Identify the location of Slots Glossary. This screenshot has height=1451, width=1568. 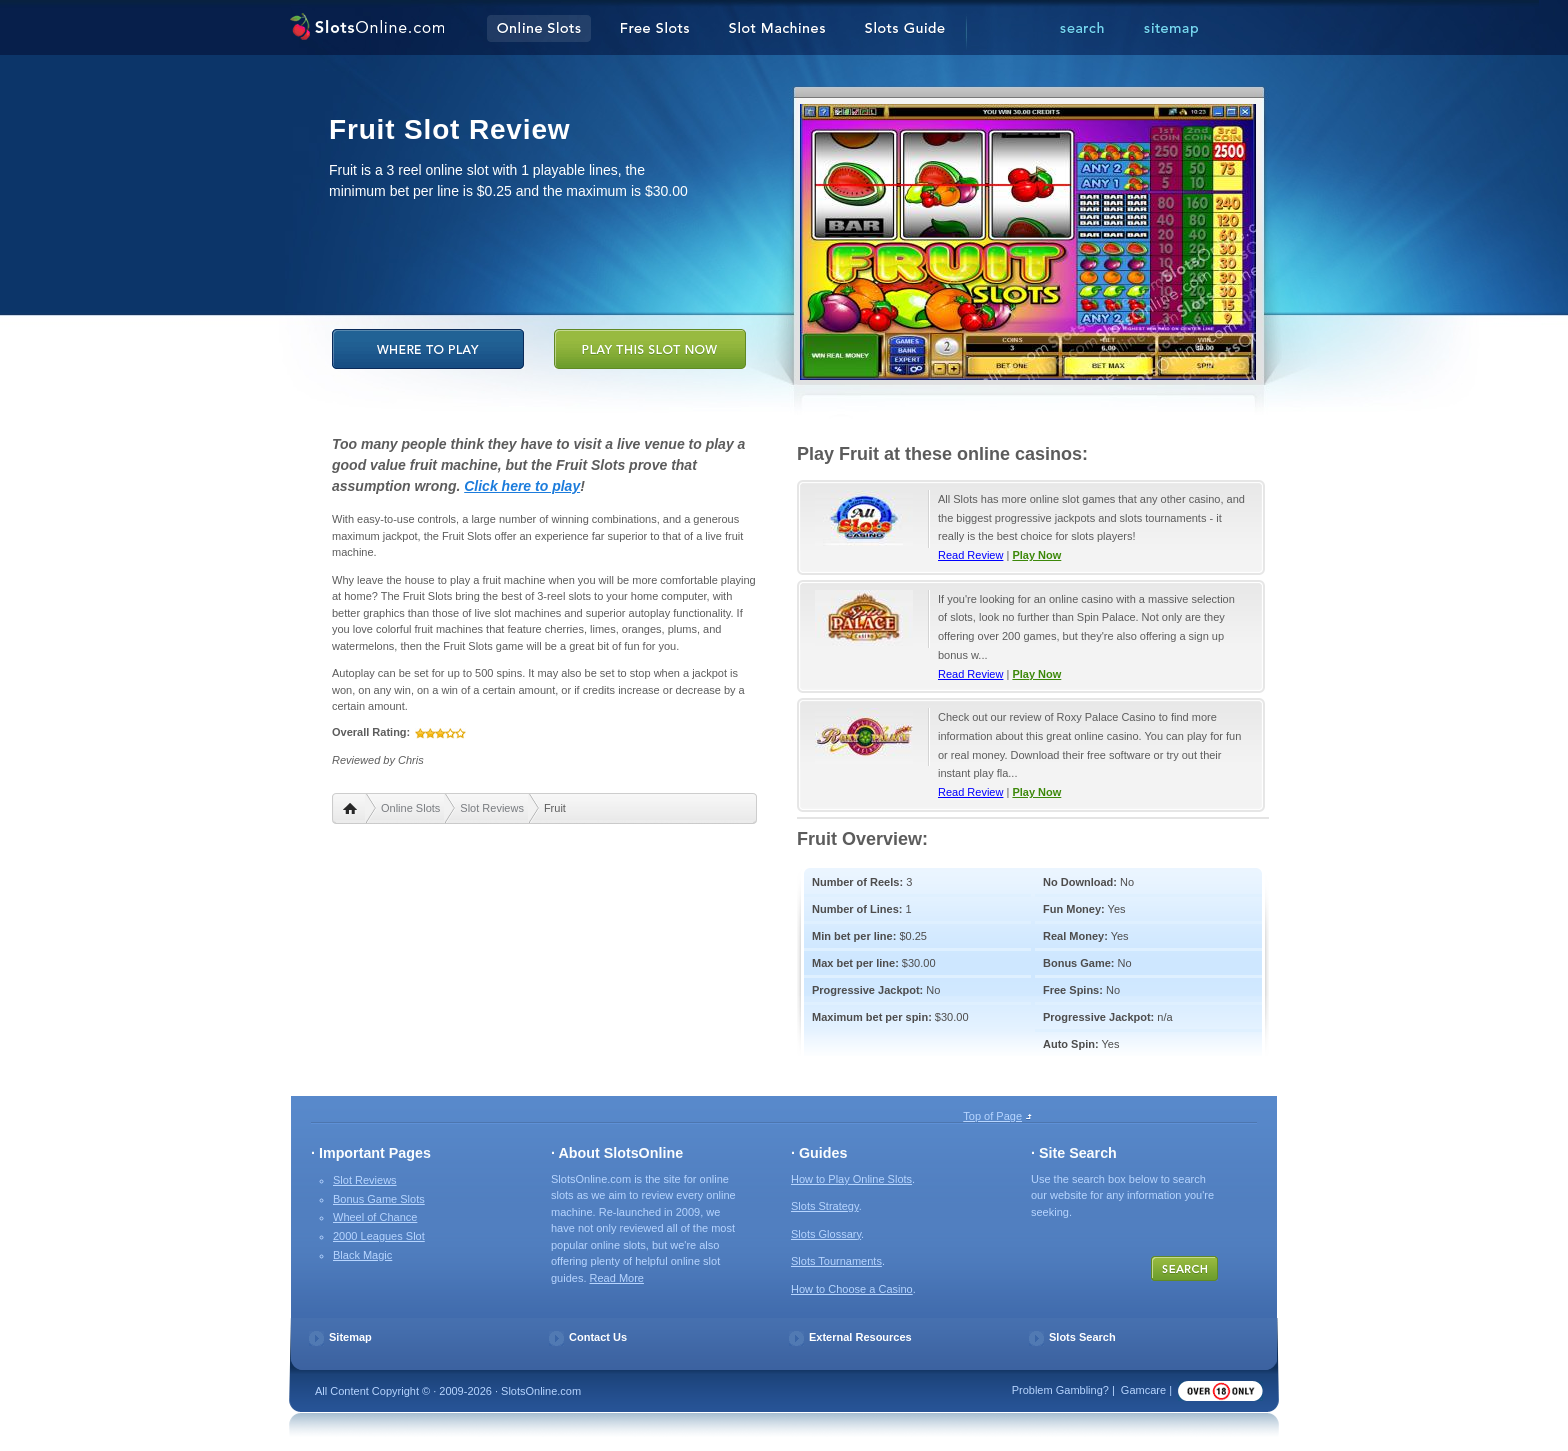
(826, 1234).